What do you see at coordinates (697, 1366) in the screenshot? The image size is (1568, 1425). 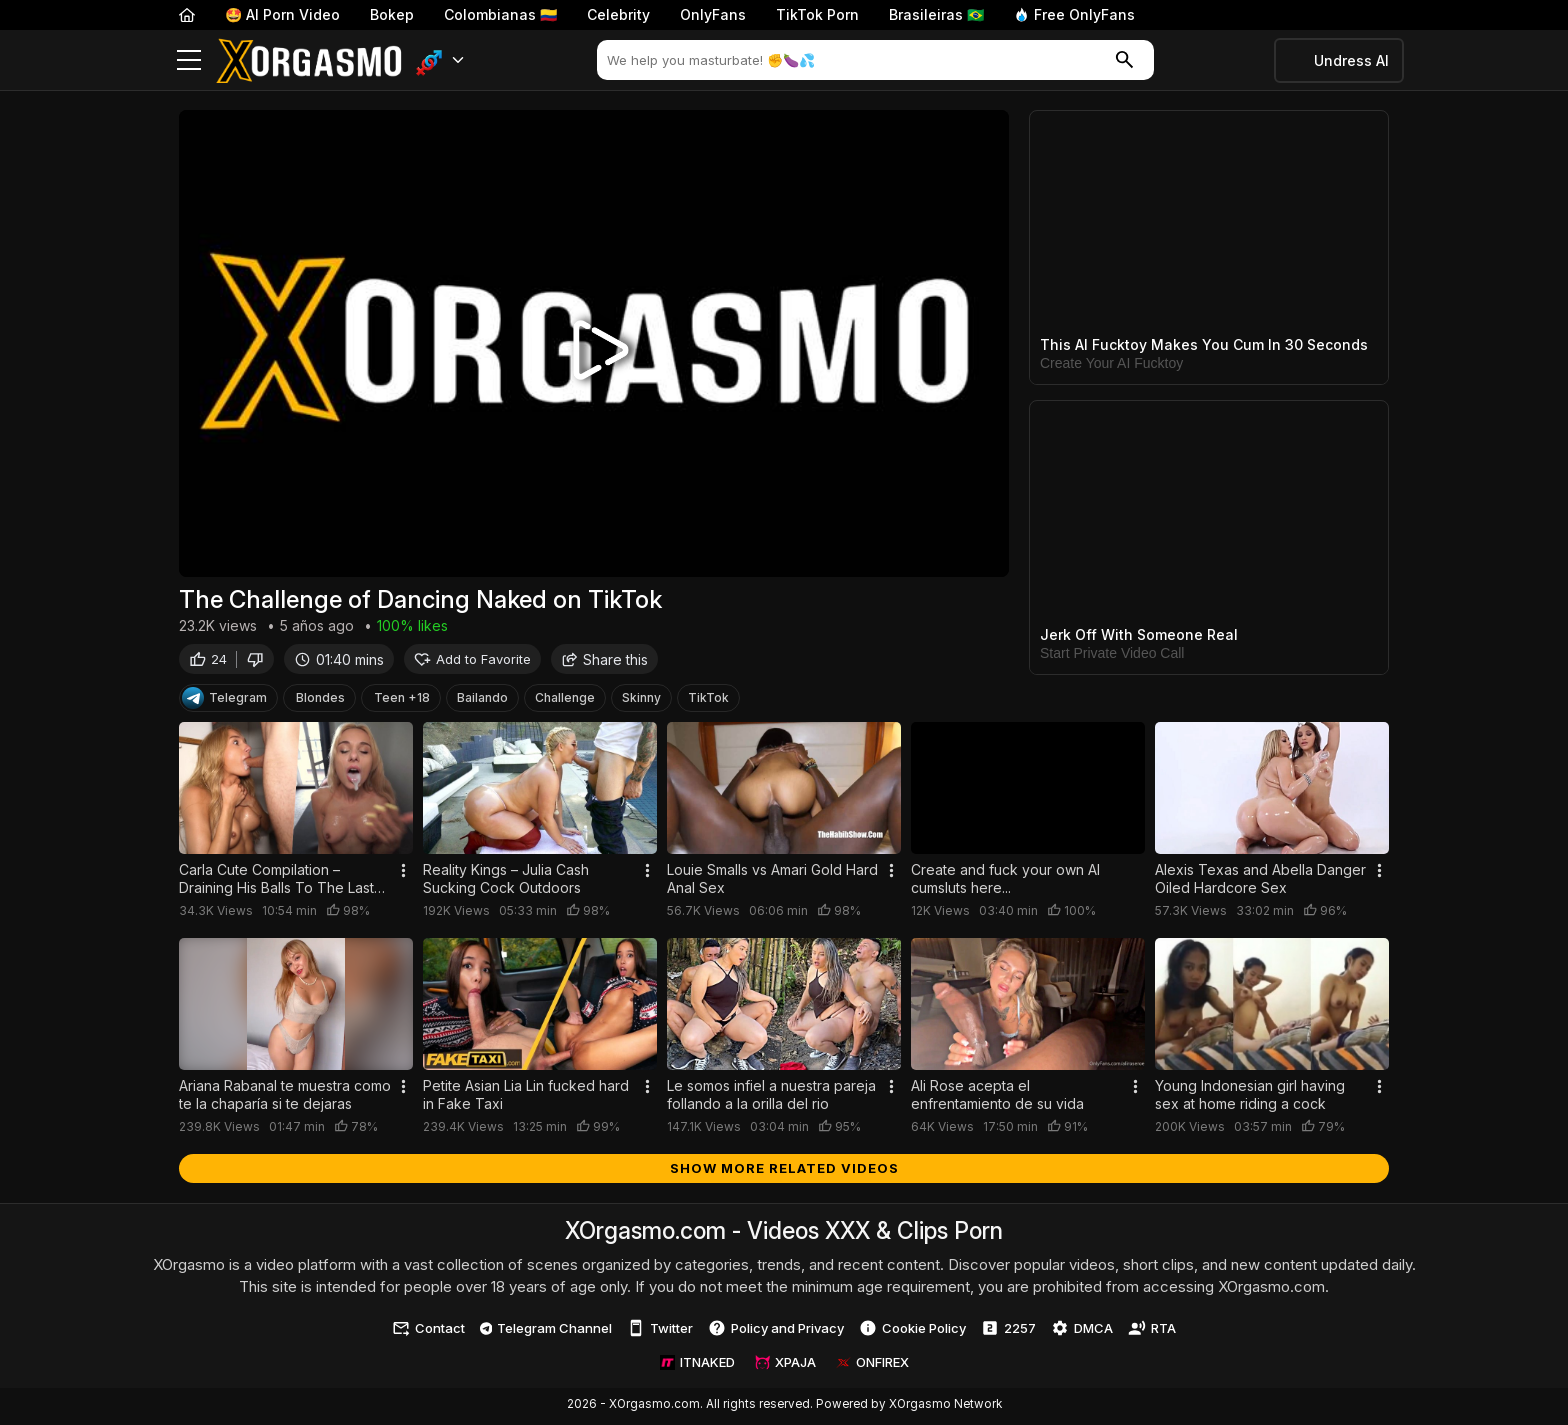 I see `ITNAKED` at bounding box center [697, 1366].